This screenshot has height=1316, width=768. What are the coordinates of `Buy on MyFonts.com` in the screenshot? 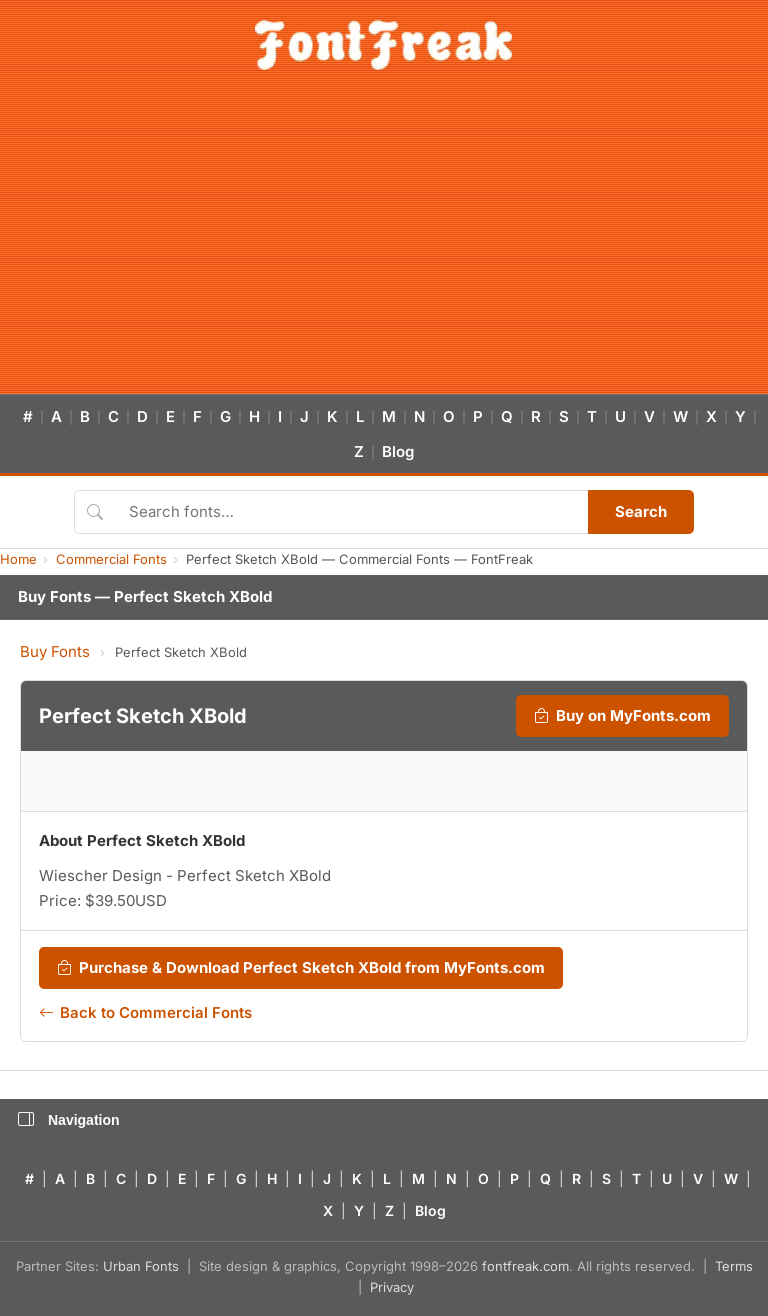 It's located at (622, 716).